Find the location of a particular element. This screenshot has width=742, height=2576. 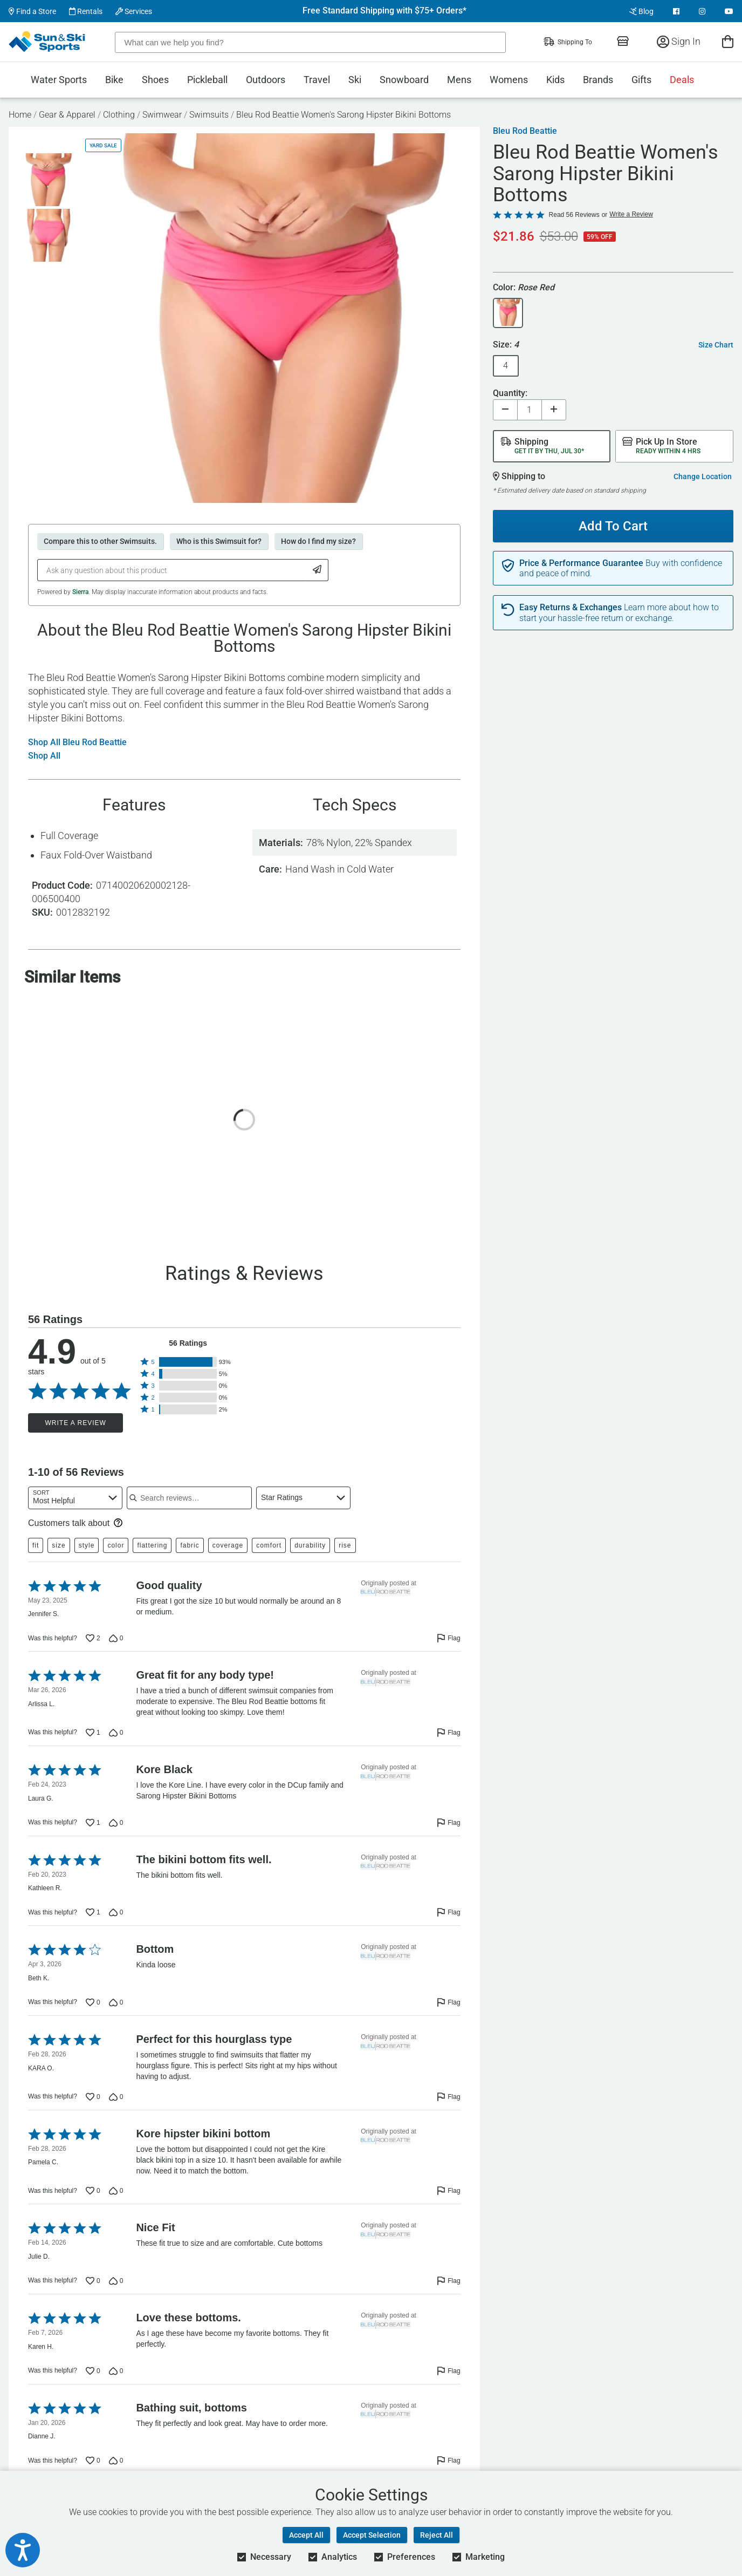

style is located at coordinates (87, 1545).